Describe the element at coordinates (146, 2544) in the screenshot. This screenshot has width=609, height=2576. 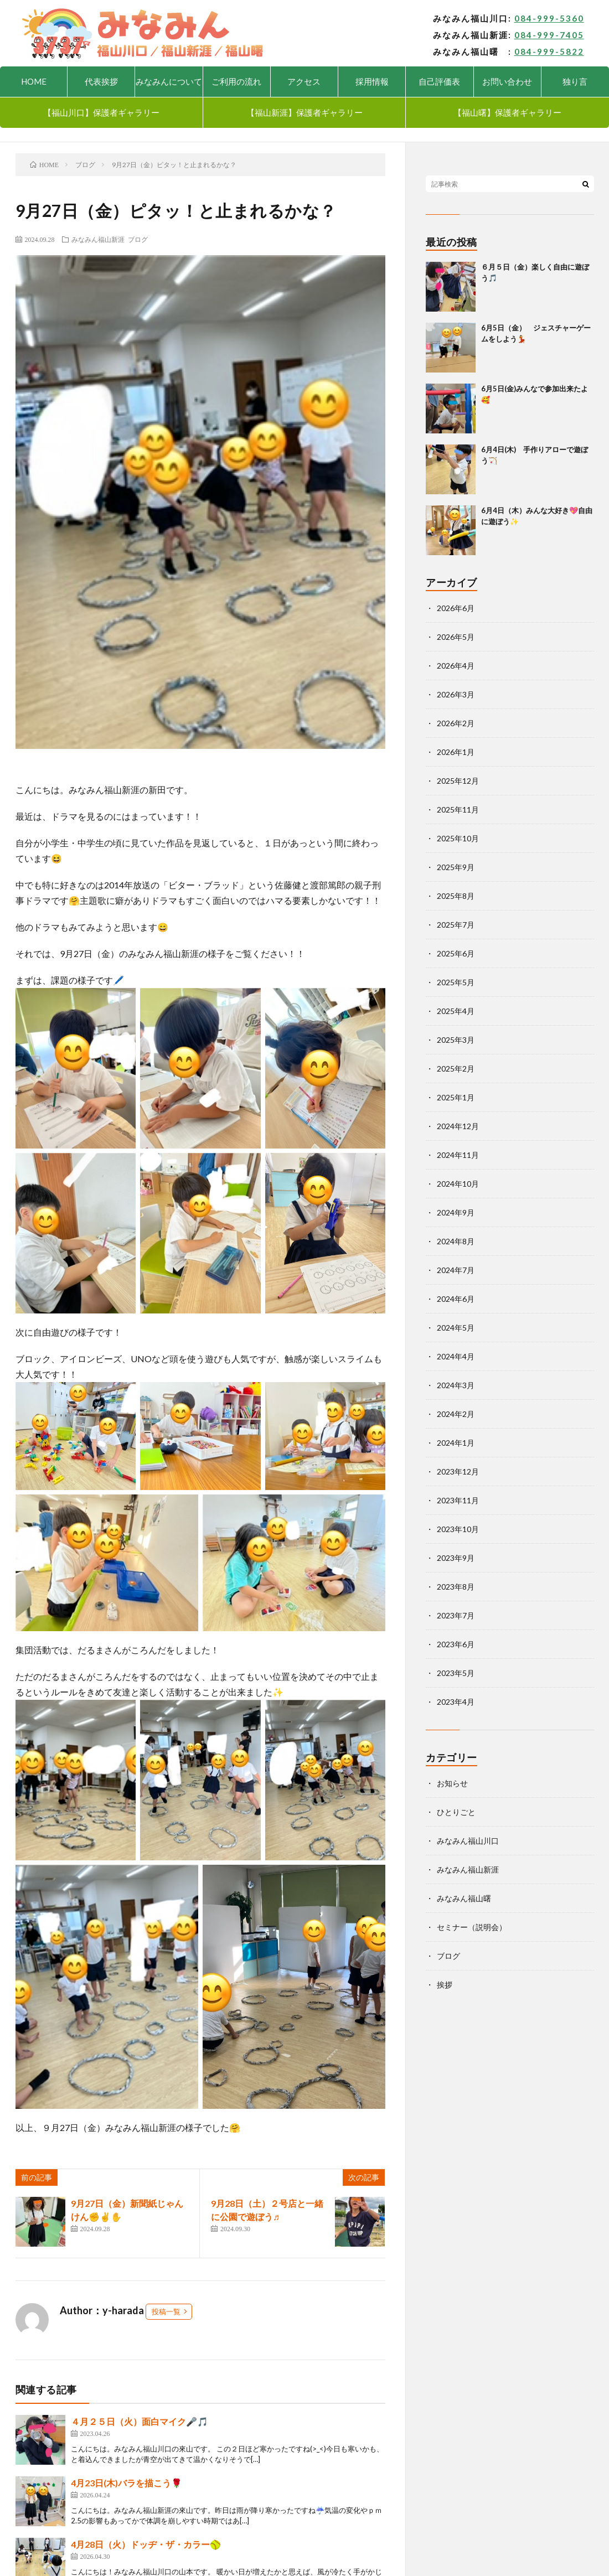
I see `4月28日（火）ドッヂ・ザ・カラー🥎` at that location.